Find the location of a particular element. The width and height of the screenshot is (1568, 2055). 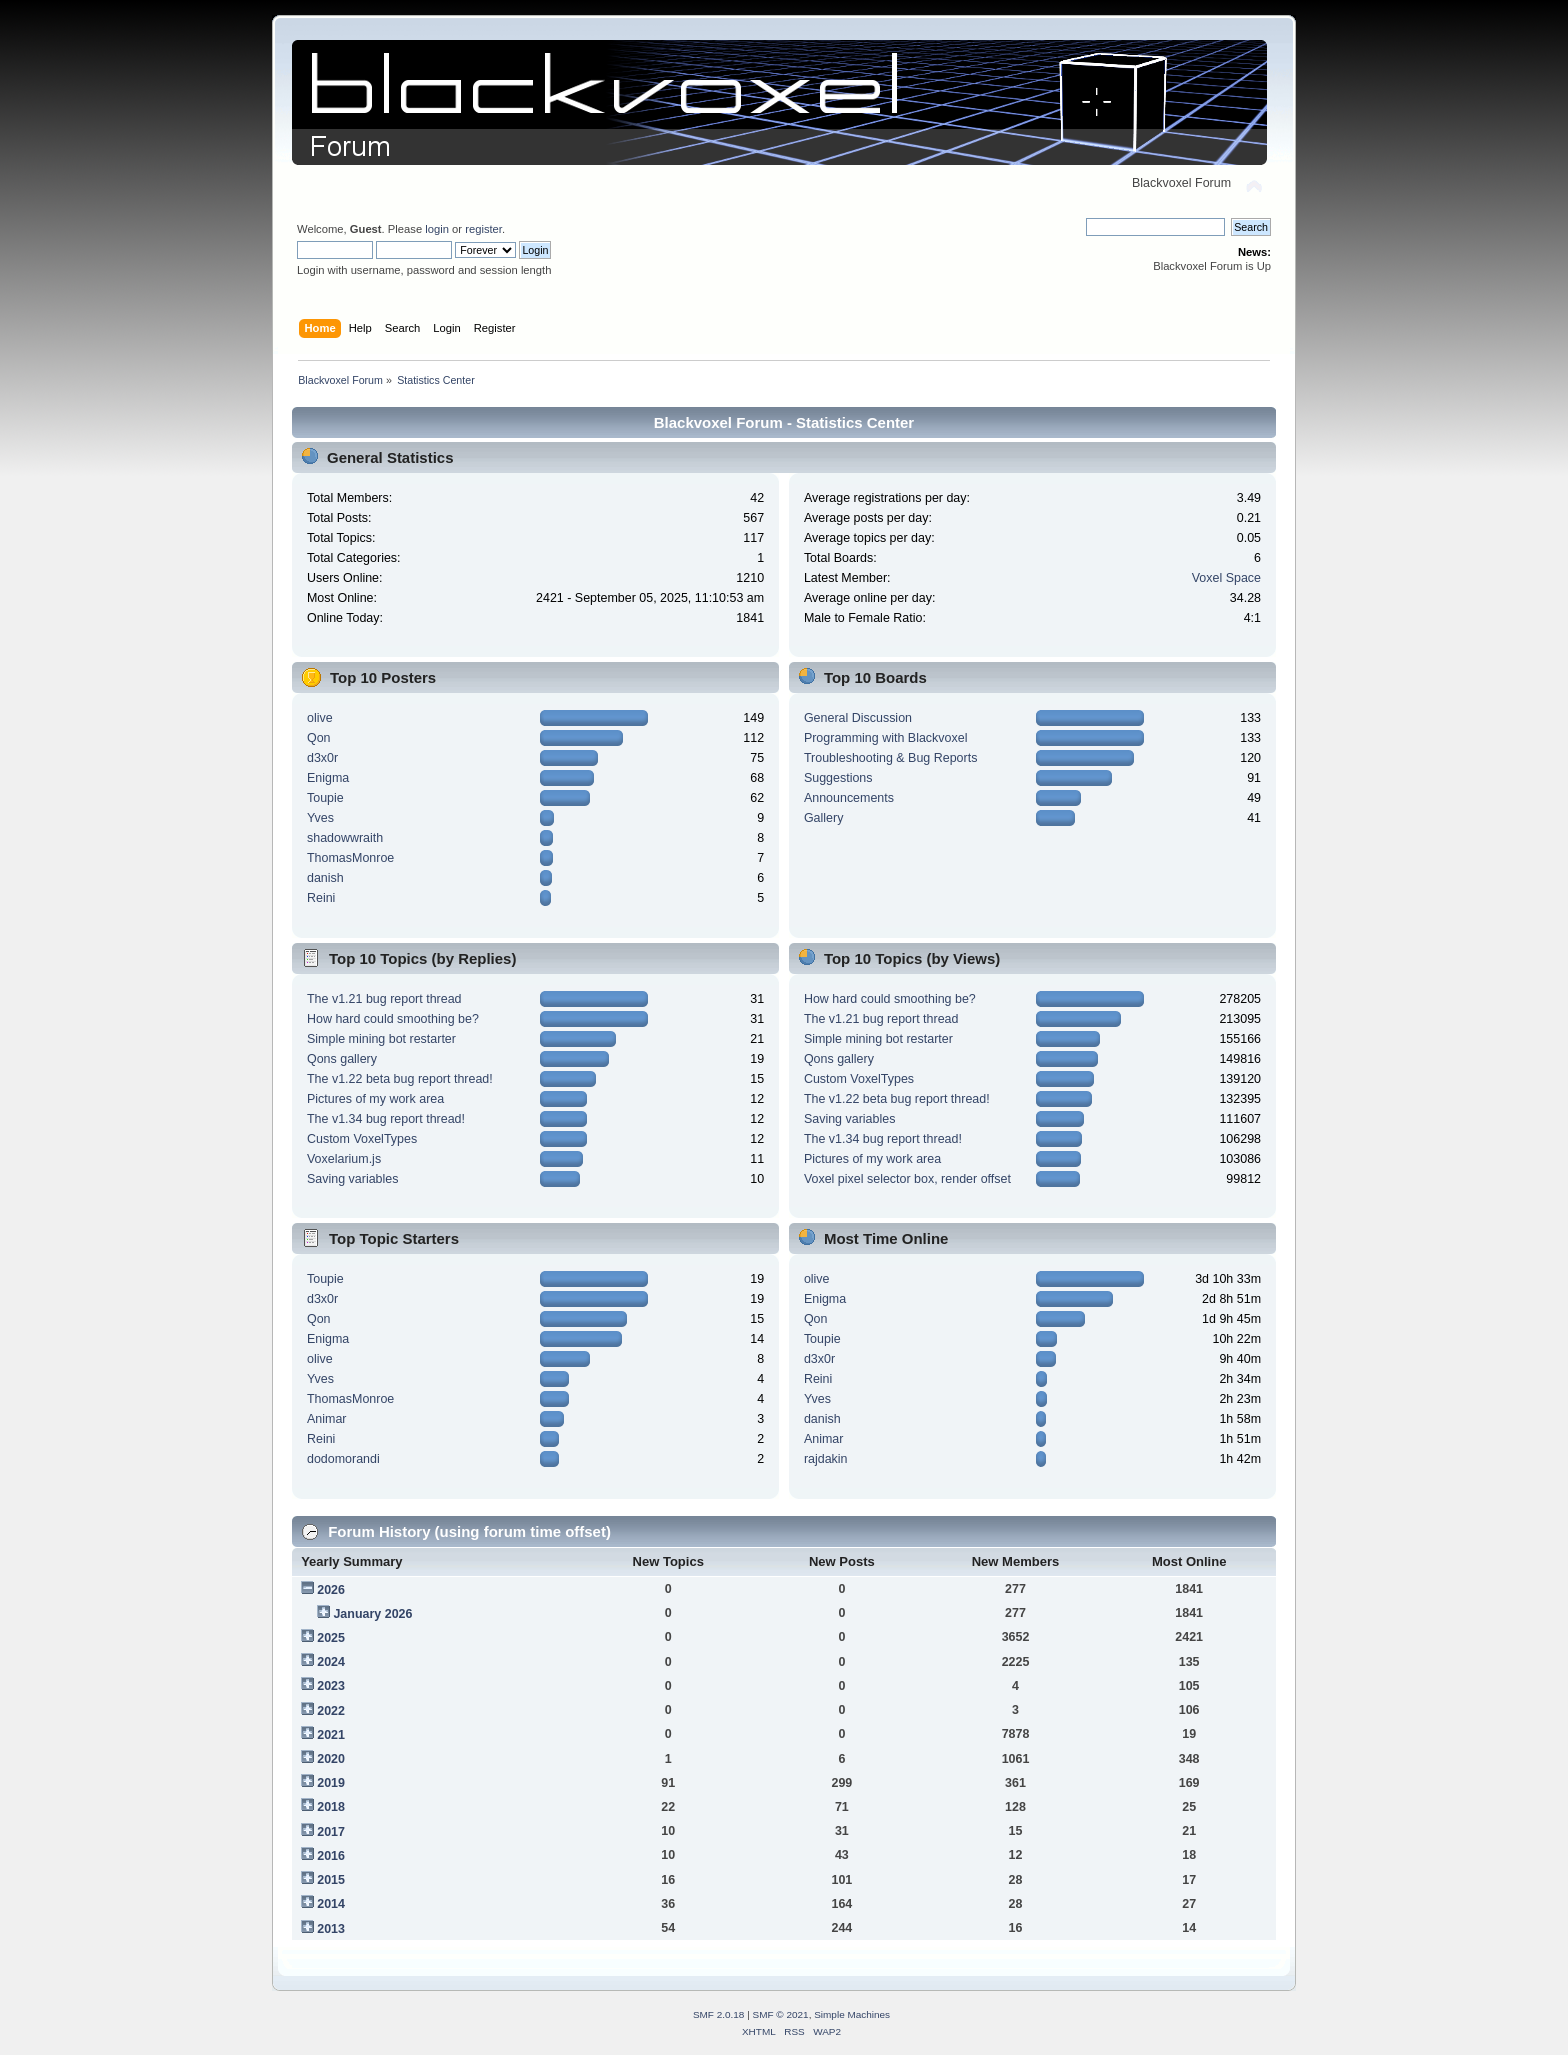

Voxel pixel selector box, render offset is located at coordinates (907, 1179).